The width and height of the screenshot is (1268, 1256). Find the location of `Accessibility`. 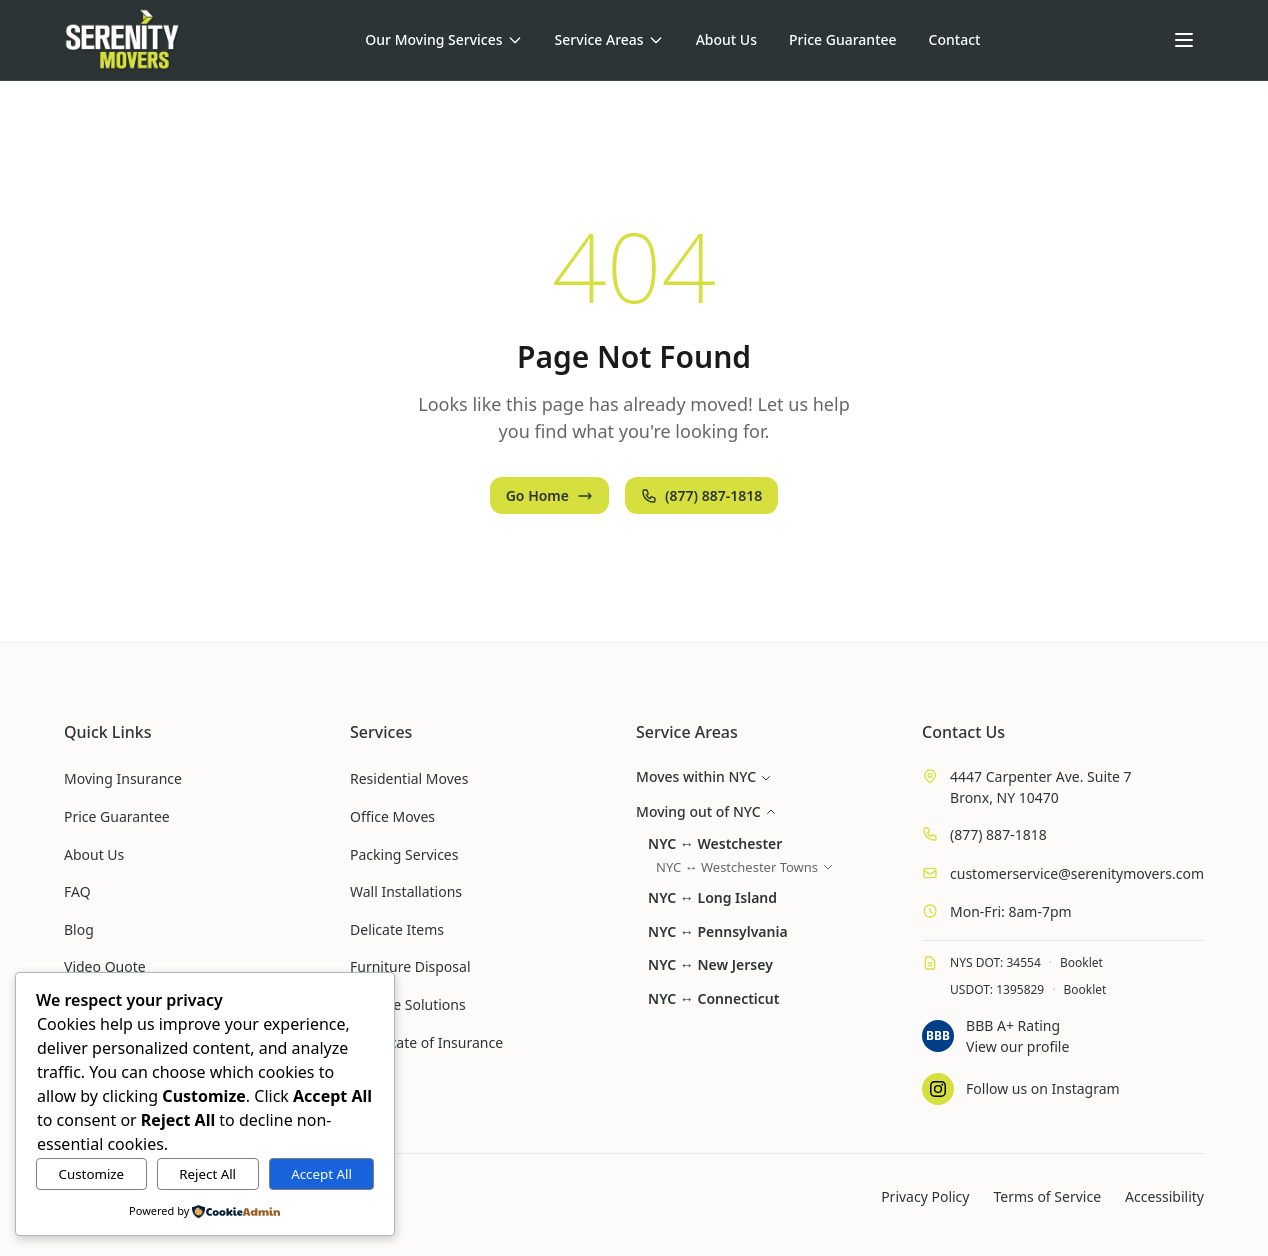

Accessibility is located at coordinates (1164, 1196).